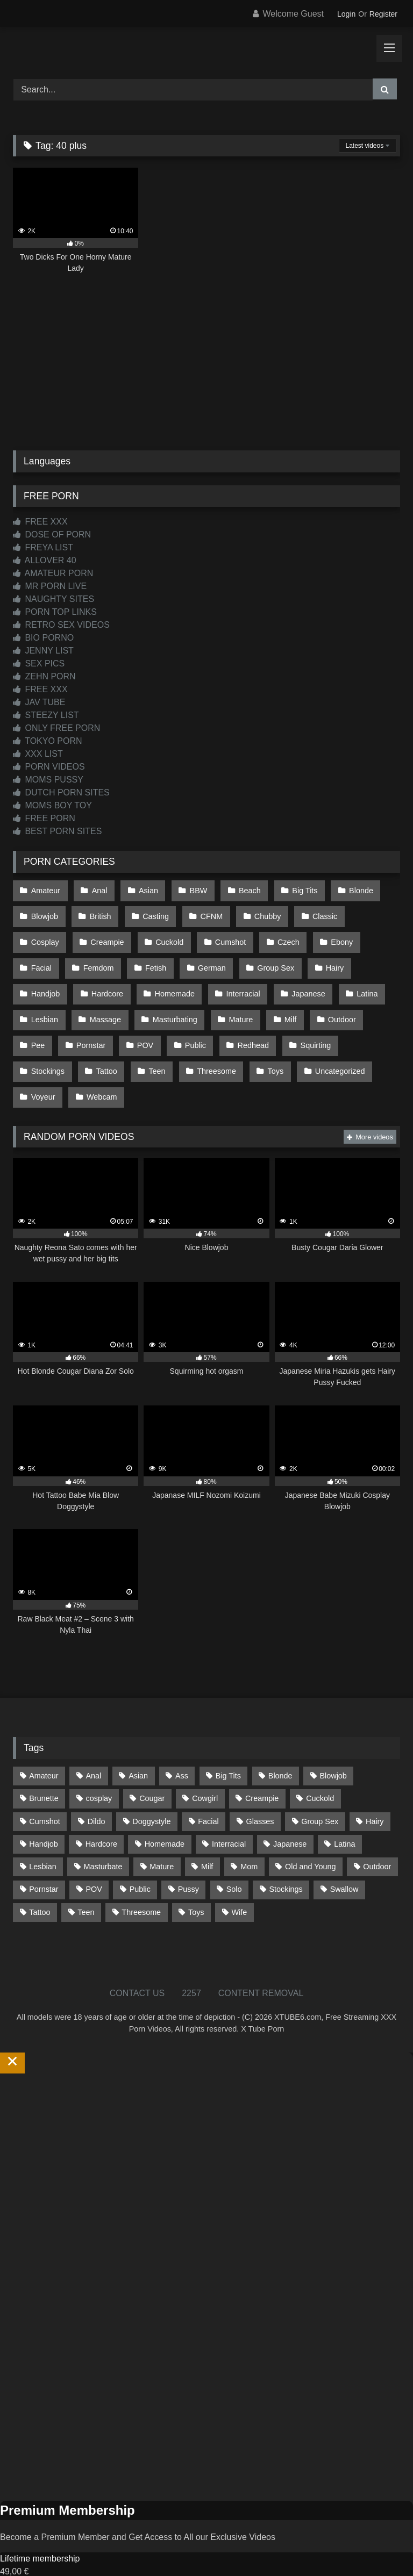 Image resolution: width=413 pixels, height=2576 pixels. I want to click on PORN TOP LINKS, so click(55, 611).